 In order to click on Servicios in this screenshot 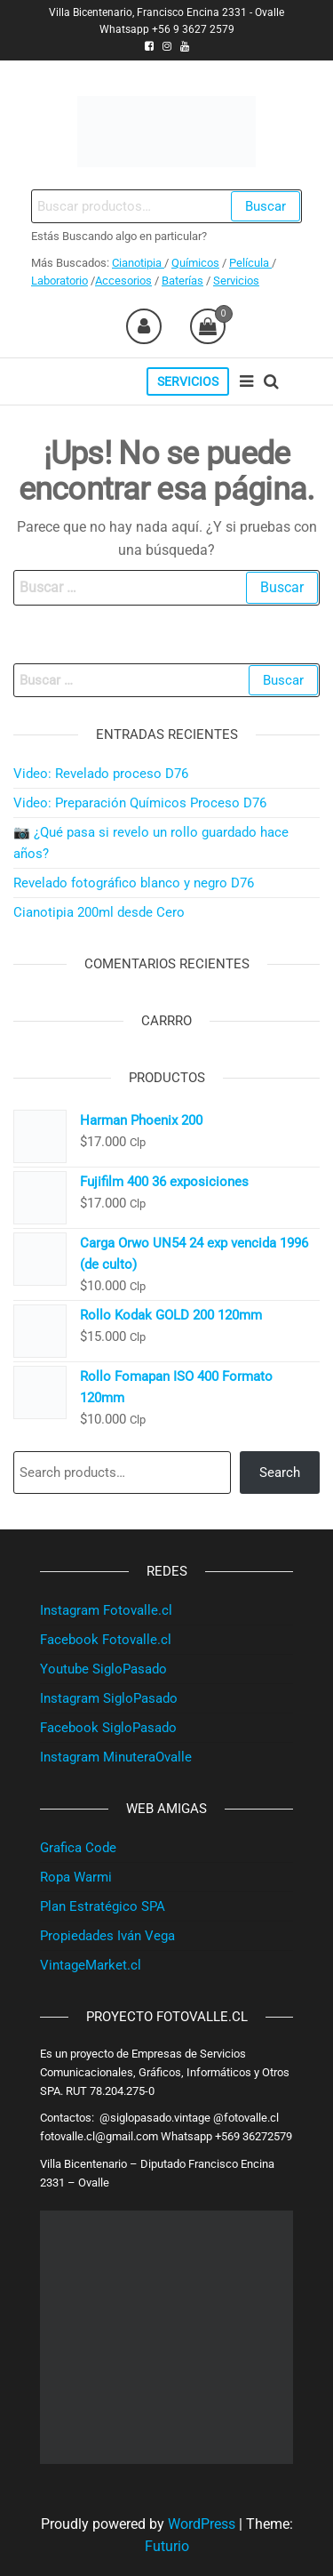, I will do `click(236, 280)`.